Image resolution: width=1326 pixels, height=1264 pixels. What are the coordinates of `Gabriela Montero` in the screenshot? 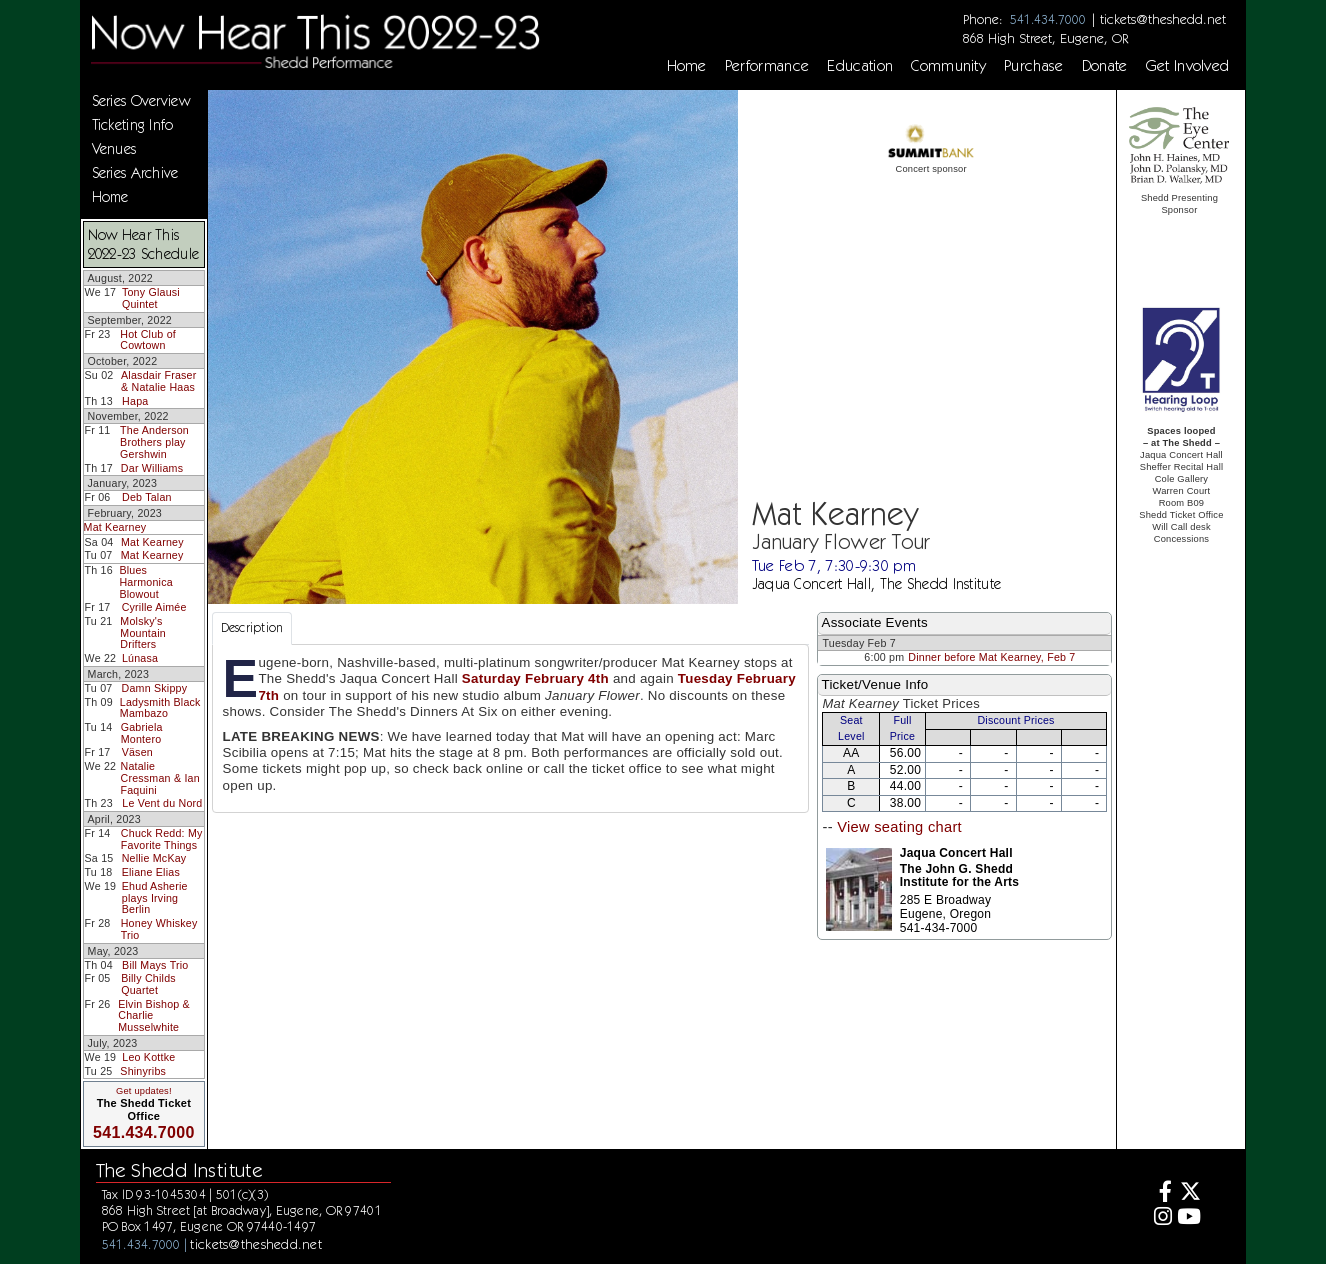 It's located at (142, 733).